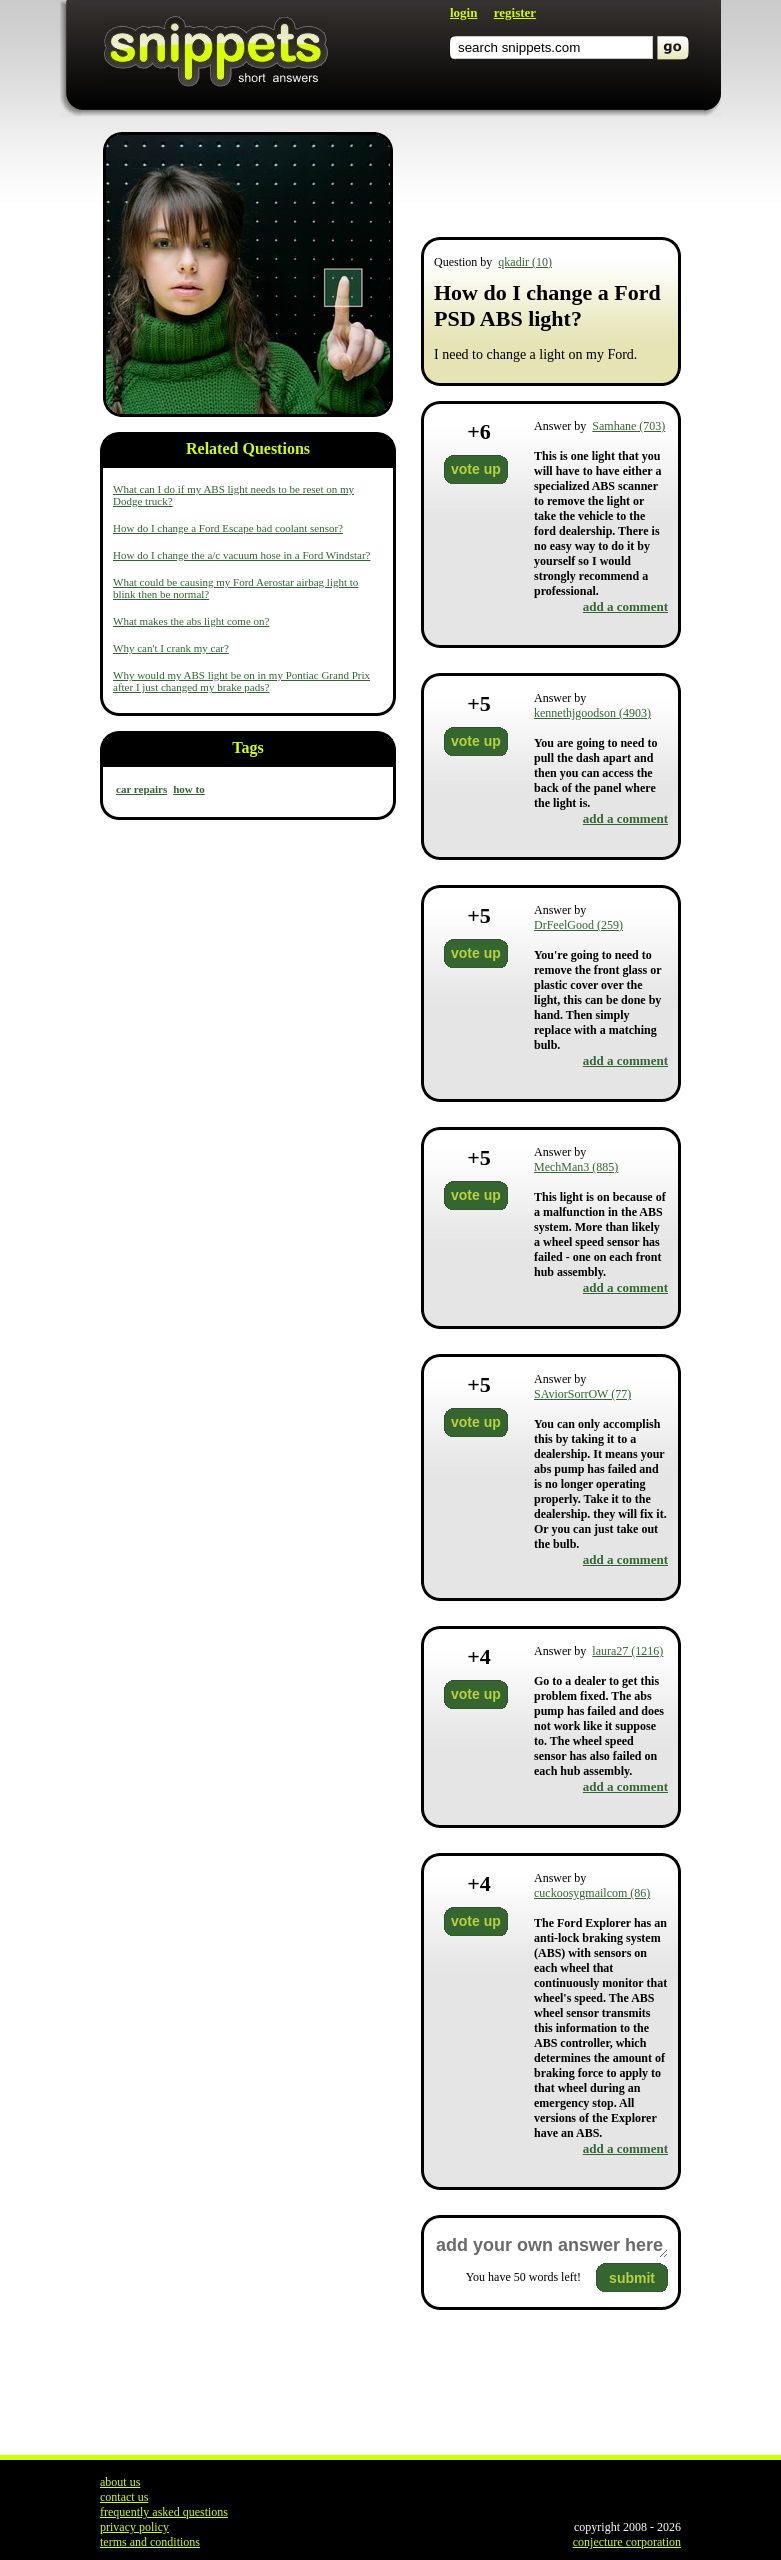  What do you see at coordinates (576, 1167) in the screenshot?
I see `MechMan3 (885)` at bounding box center [576, 1167].